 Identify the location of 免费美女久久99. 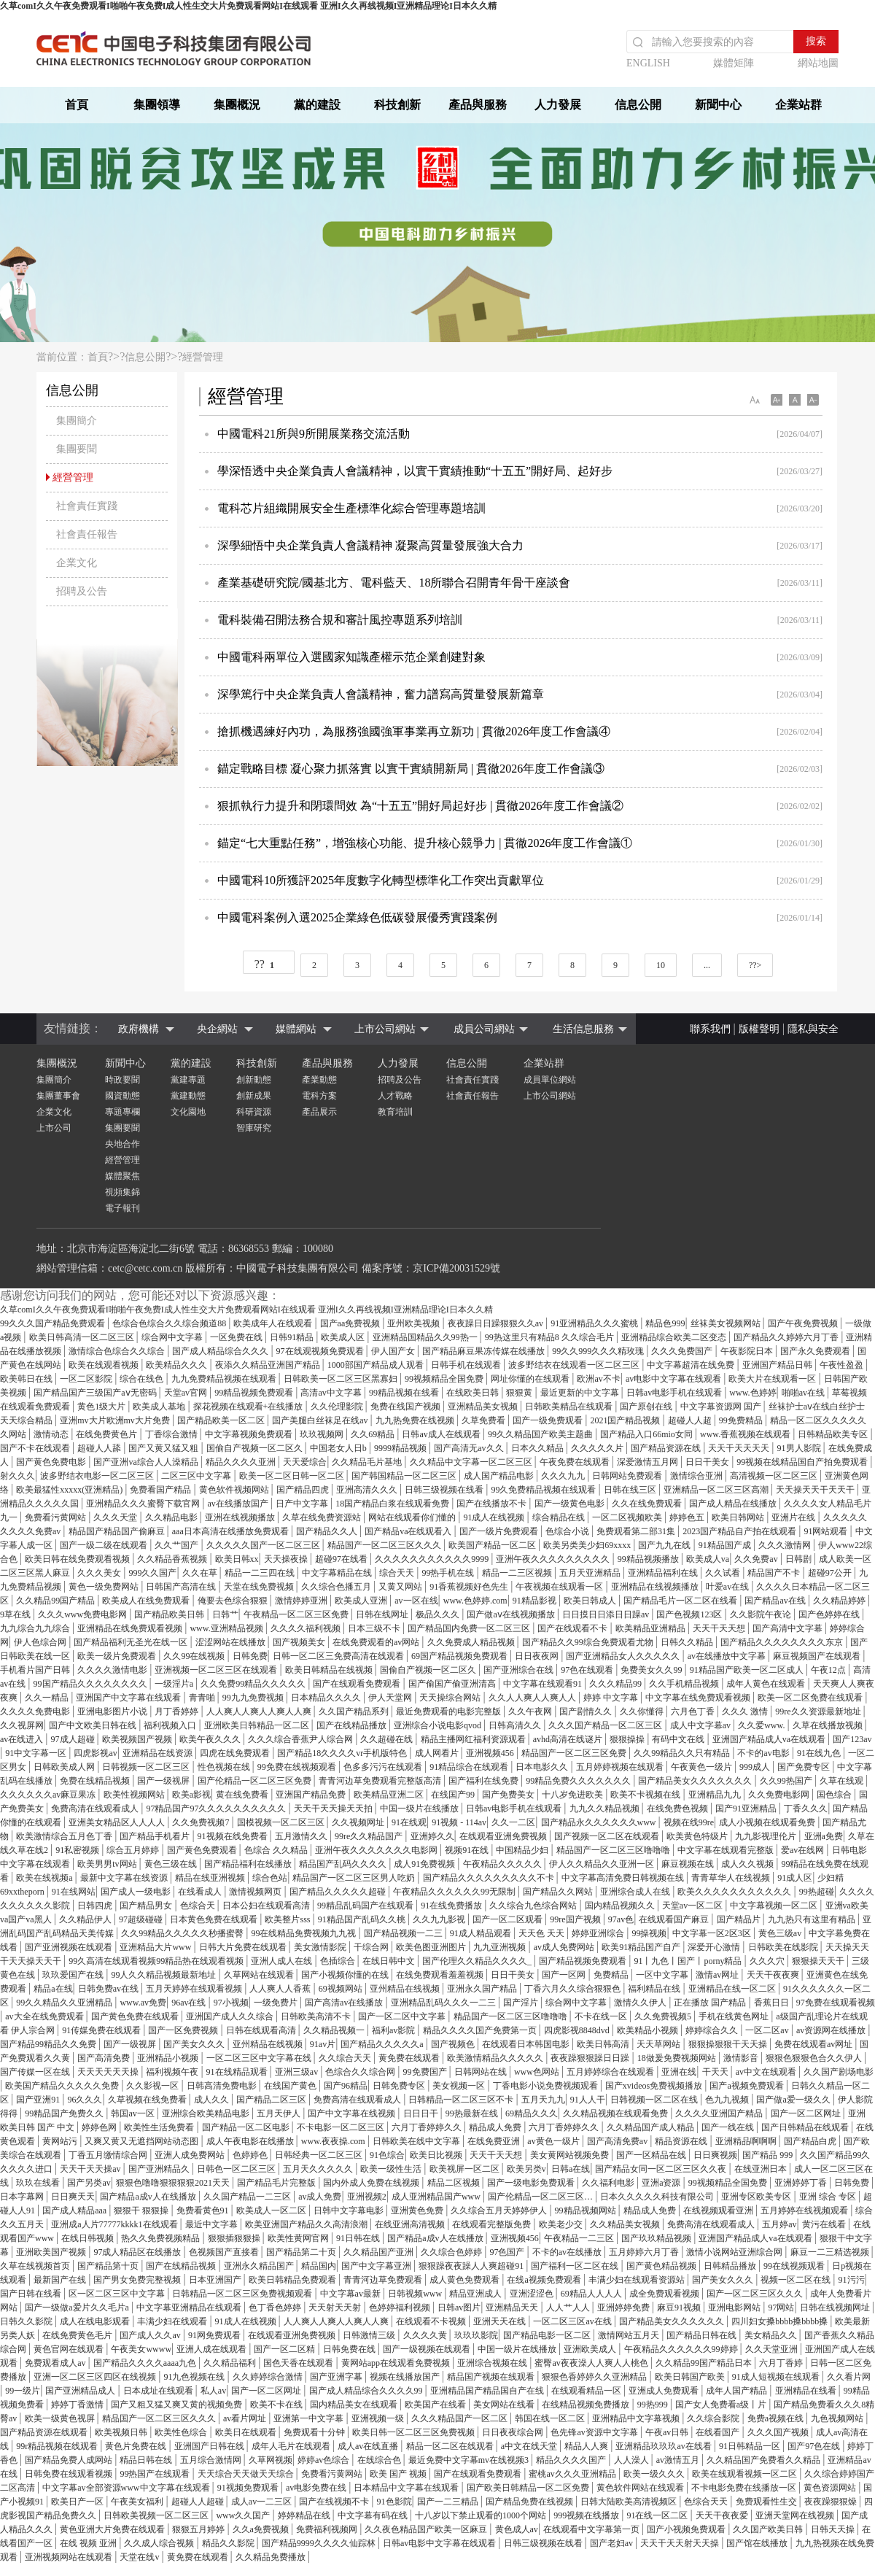
(652, 1670).